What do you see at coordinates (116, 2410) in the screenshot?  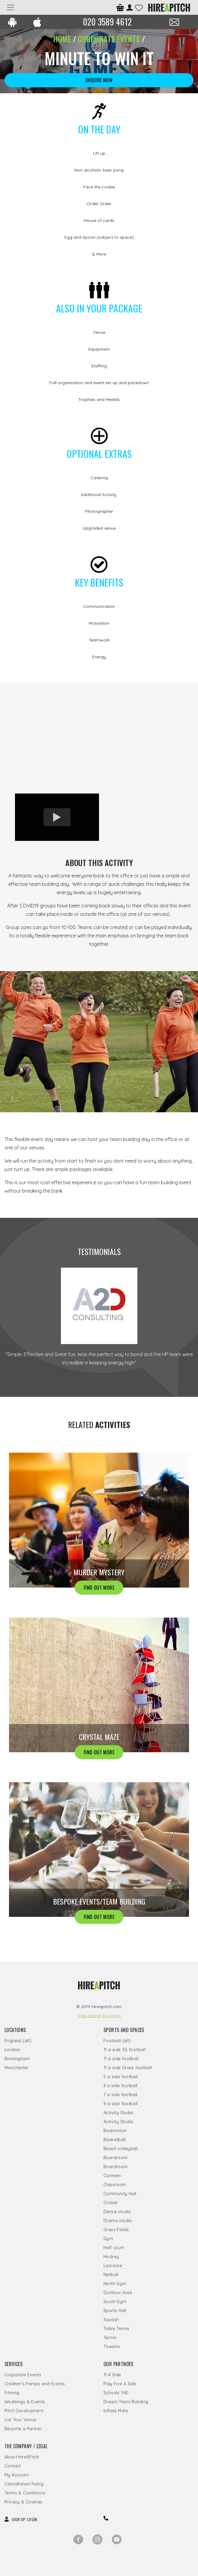 I see `Inflate Mate` at bounding box center [116, 2410].